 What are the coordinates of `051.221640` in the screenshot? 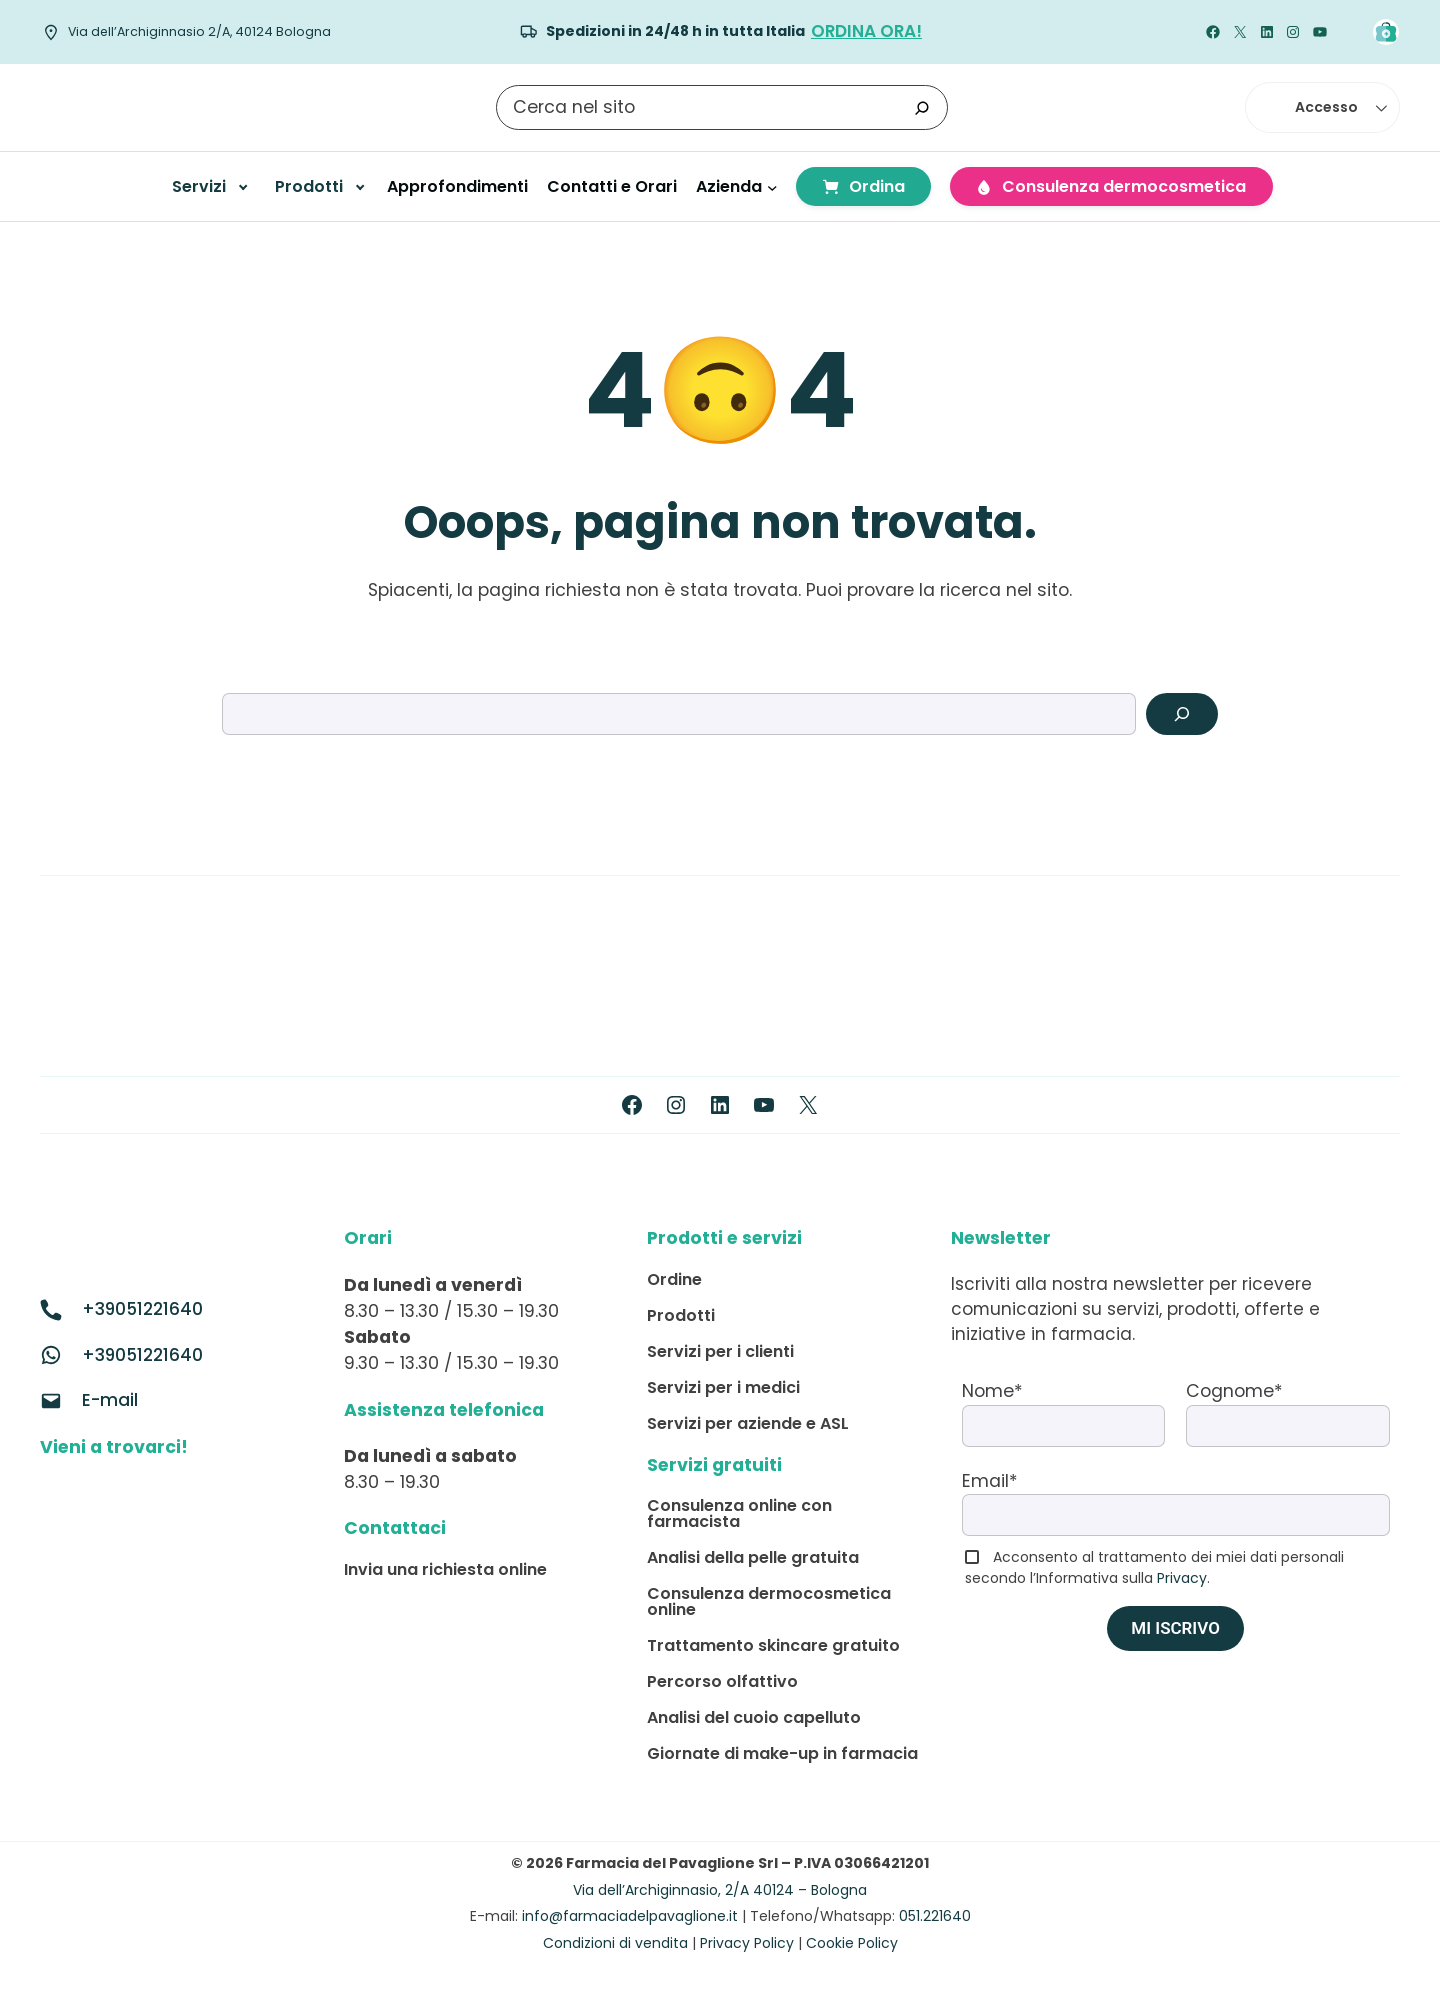 It's located at (935, 1916).